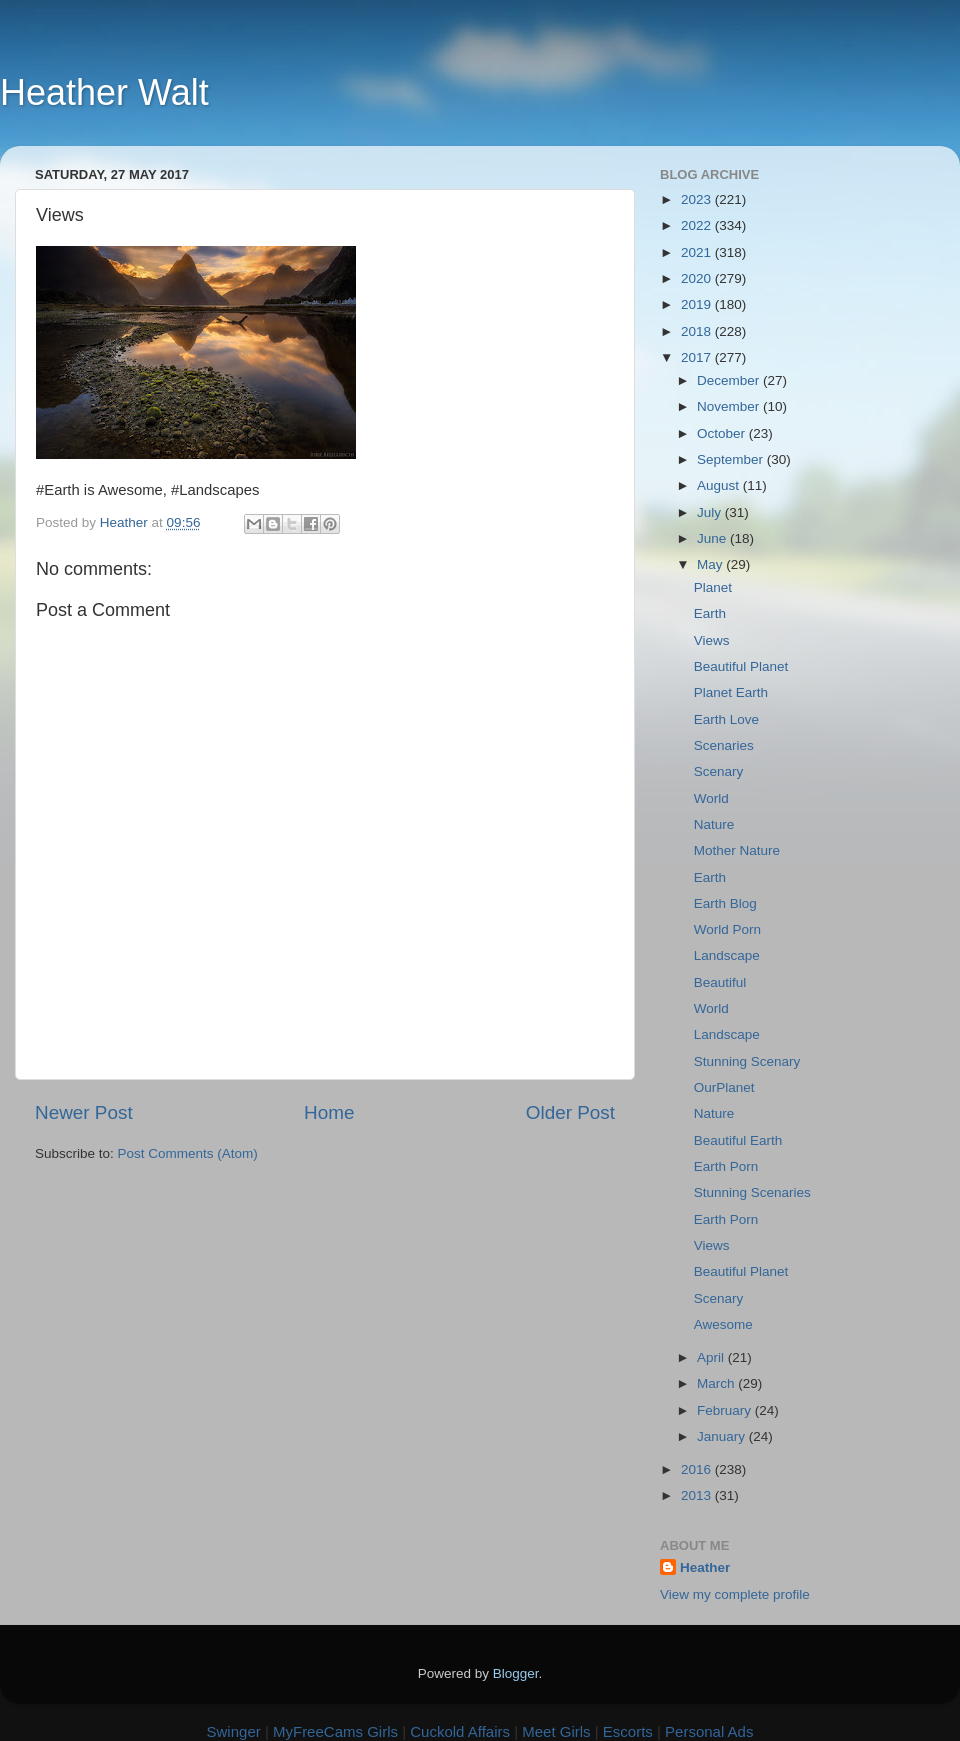 The height and width of the screenshot is (1741, 960). What do you see at coordinates (712, 1357) in the screenshot?
I see `April` at bounding box center [712, 1357].